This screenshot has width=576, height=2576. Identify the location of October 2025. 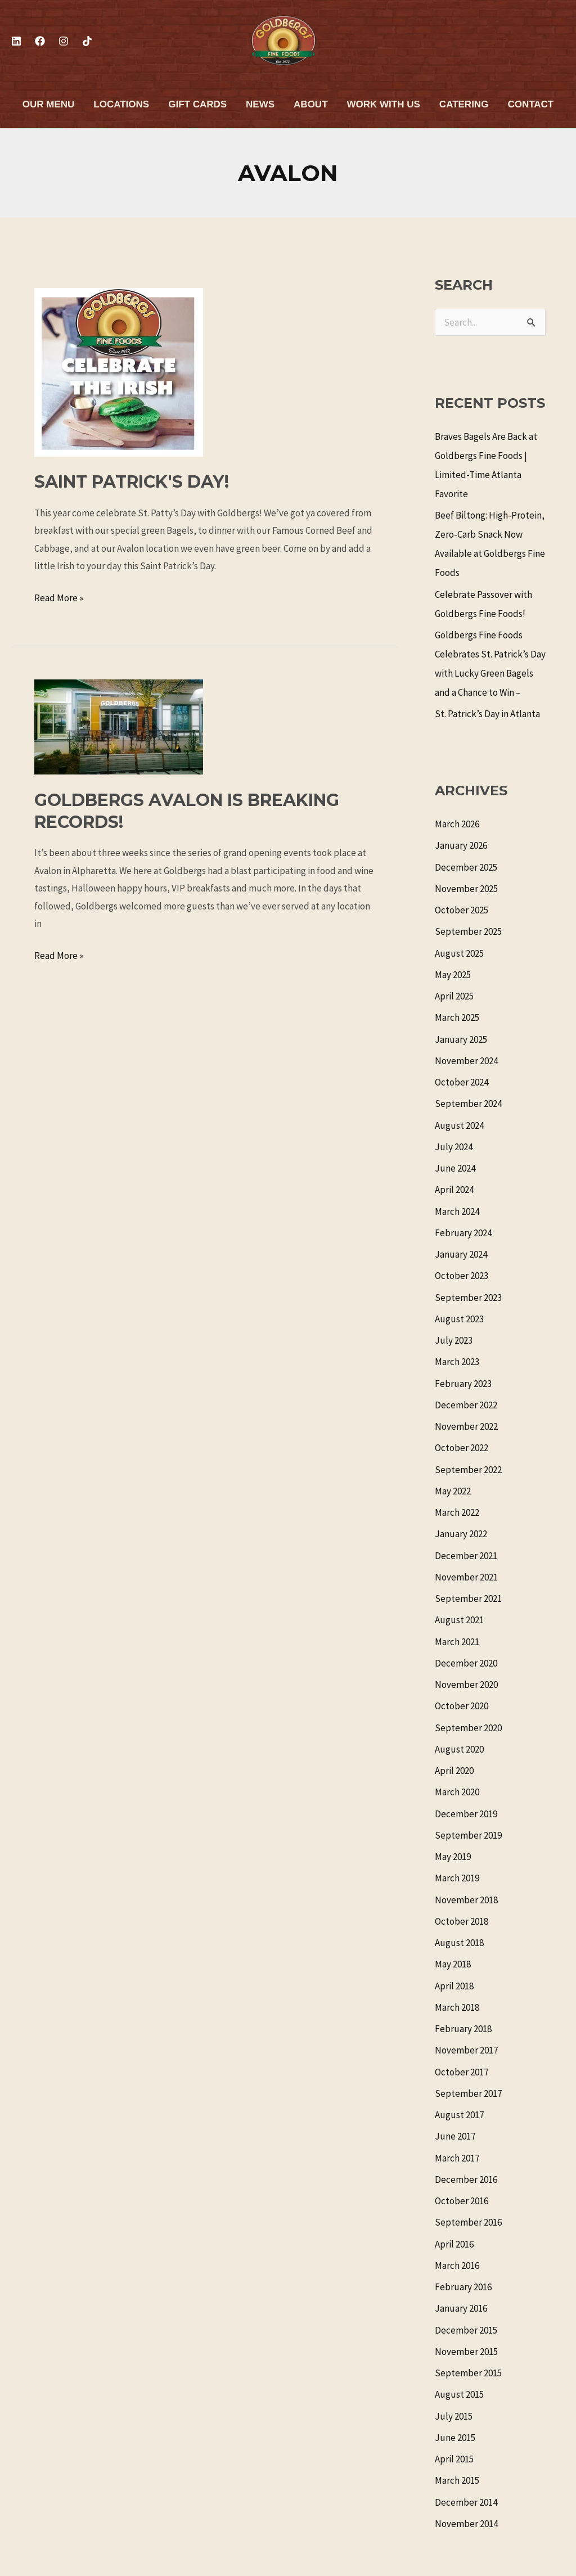
(461, 910).